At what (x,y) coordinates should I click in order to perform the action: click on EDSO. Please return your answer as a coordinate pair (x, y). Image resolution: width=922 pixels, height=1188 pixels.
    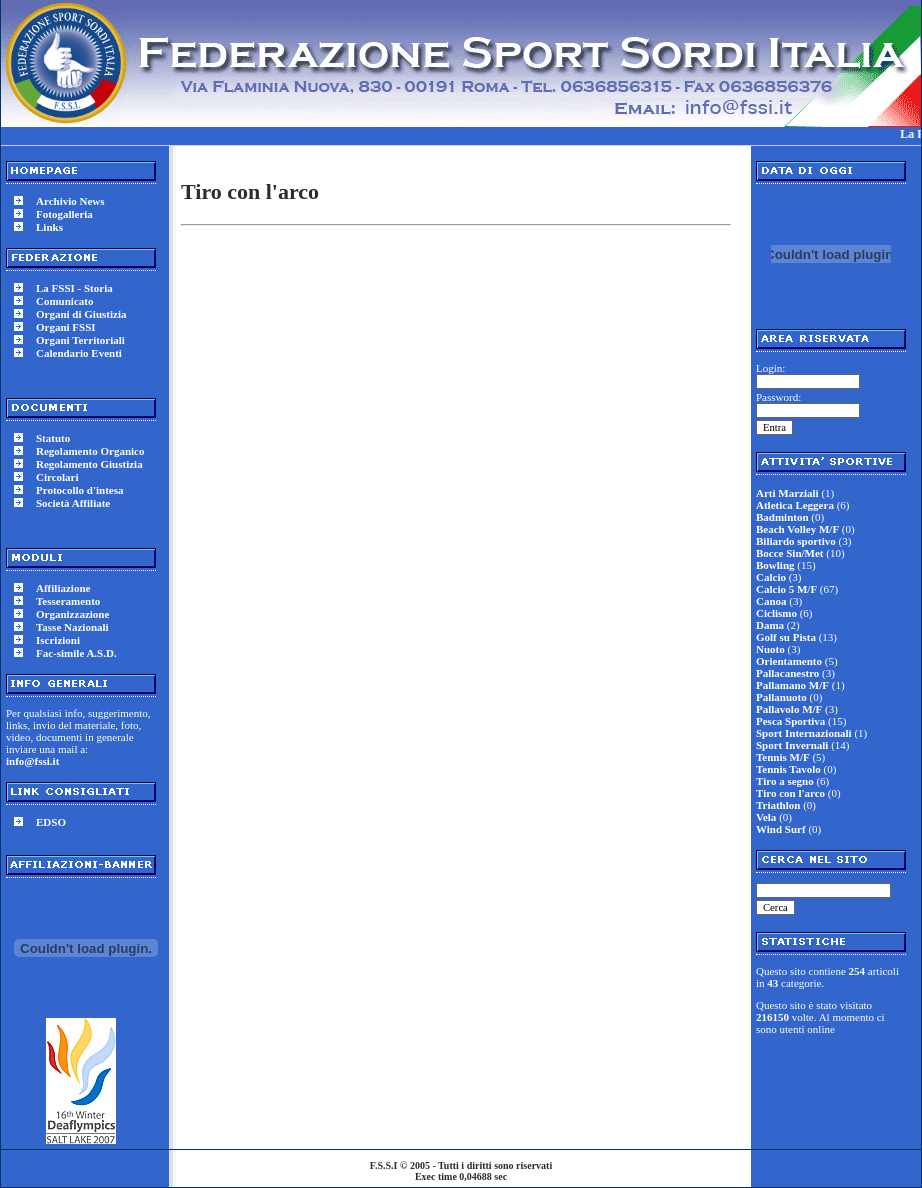
    Looking at the image, I should click on (51, 822).